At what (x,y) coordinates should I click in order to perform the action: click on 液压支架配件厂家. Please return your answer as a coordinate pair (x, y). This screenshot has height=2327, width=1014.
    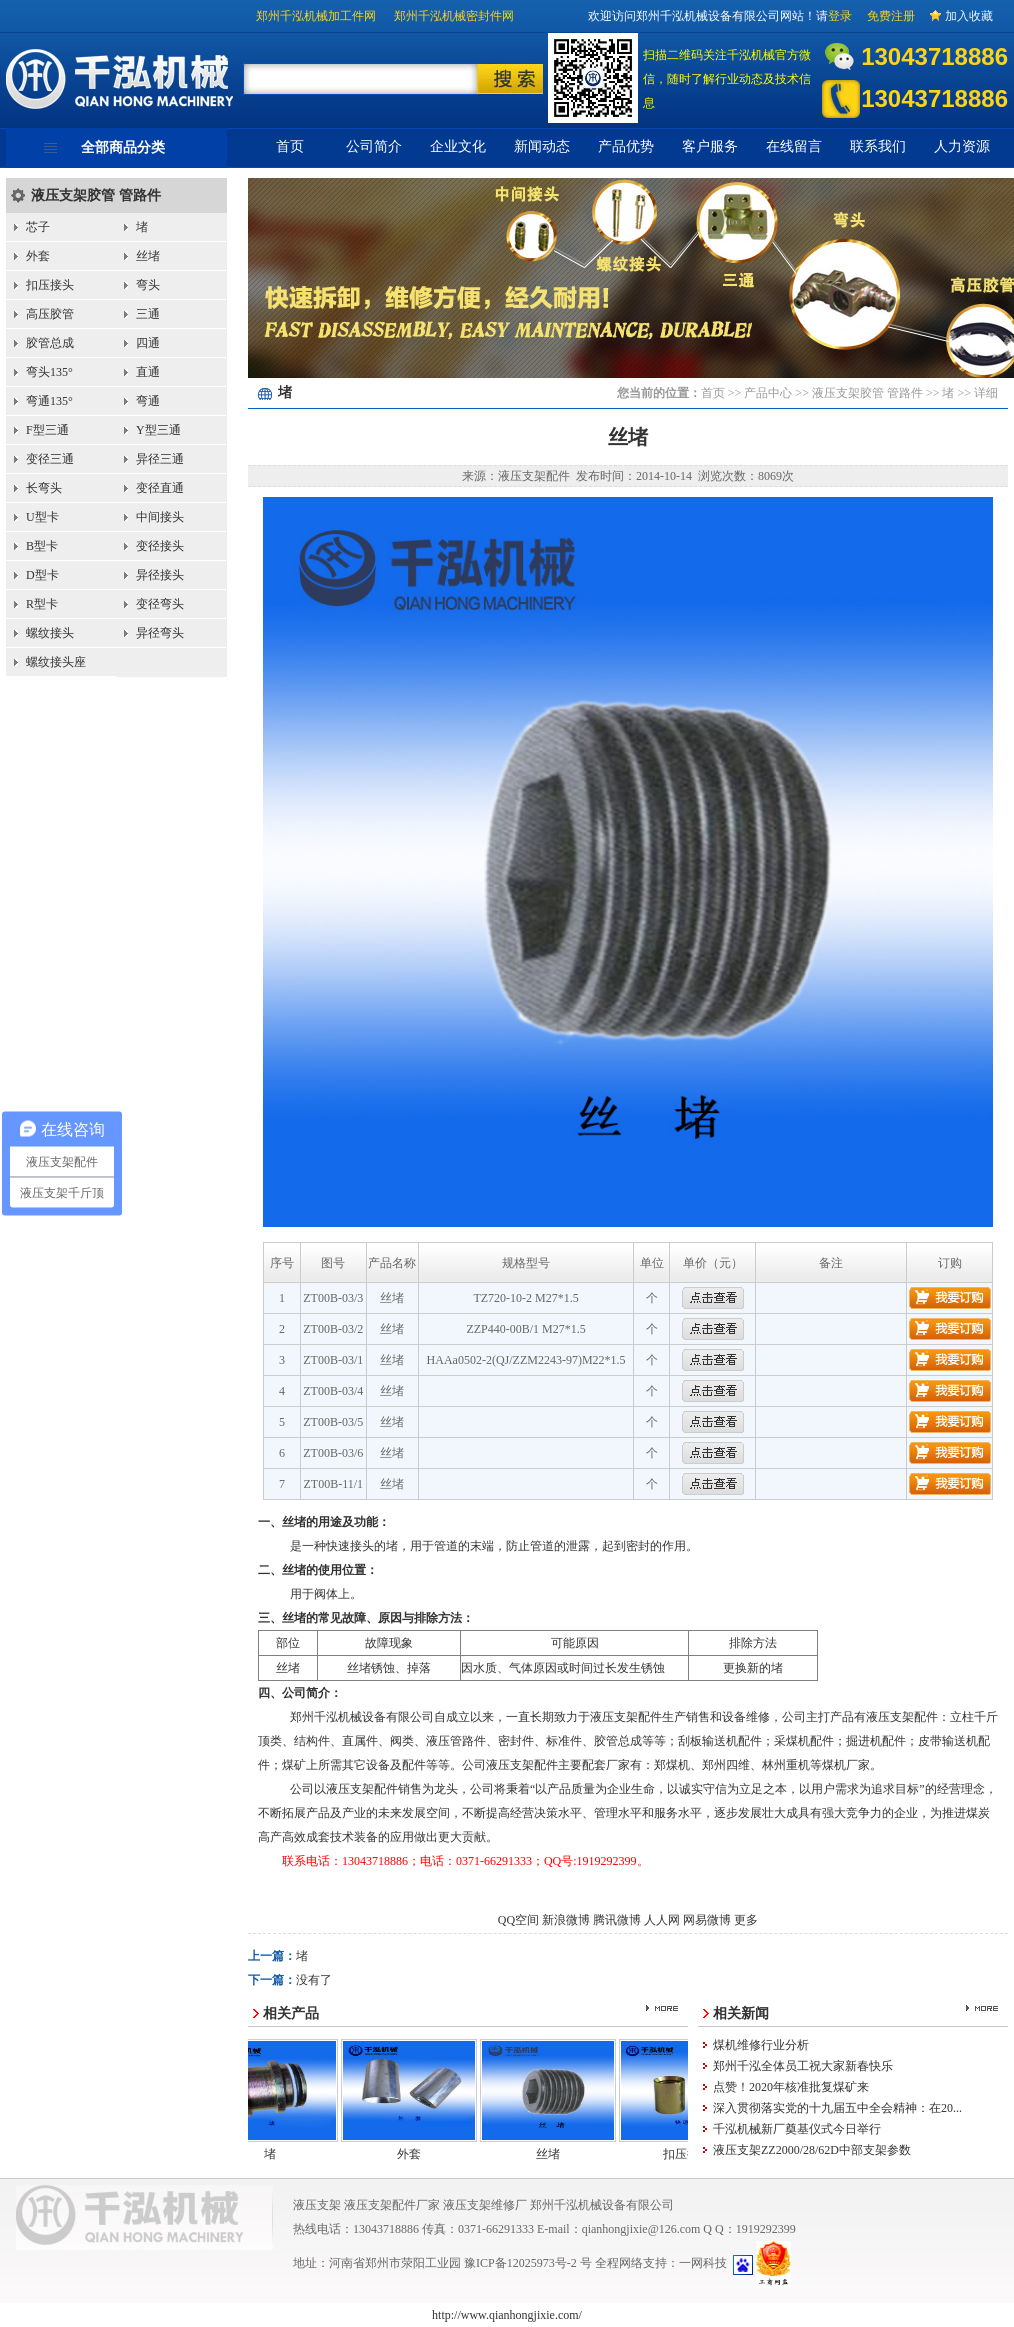
    Looking at the image, I should click on (392, 2205).